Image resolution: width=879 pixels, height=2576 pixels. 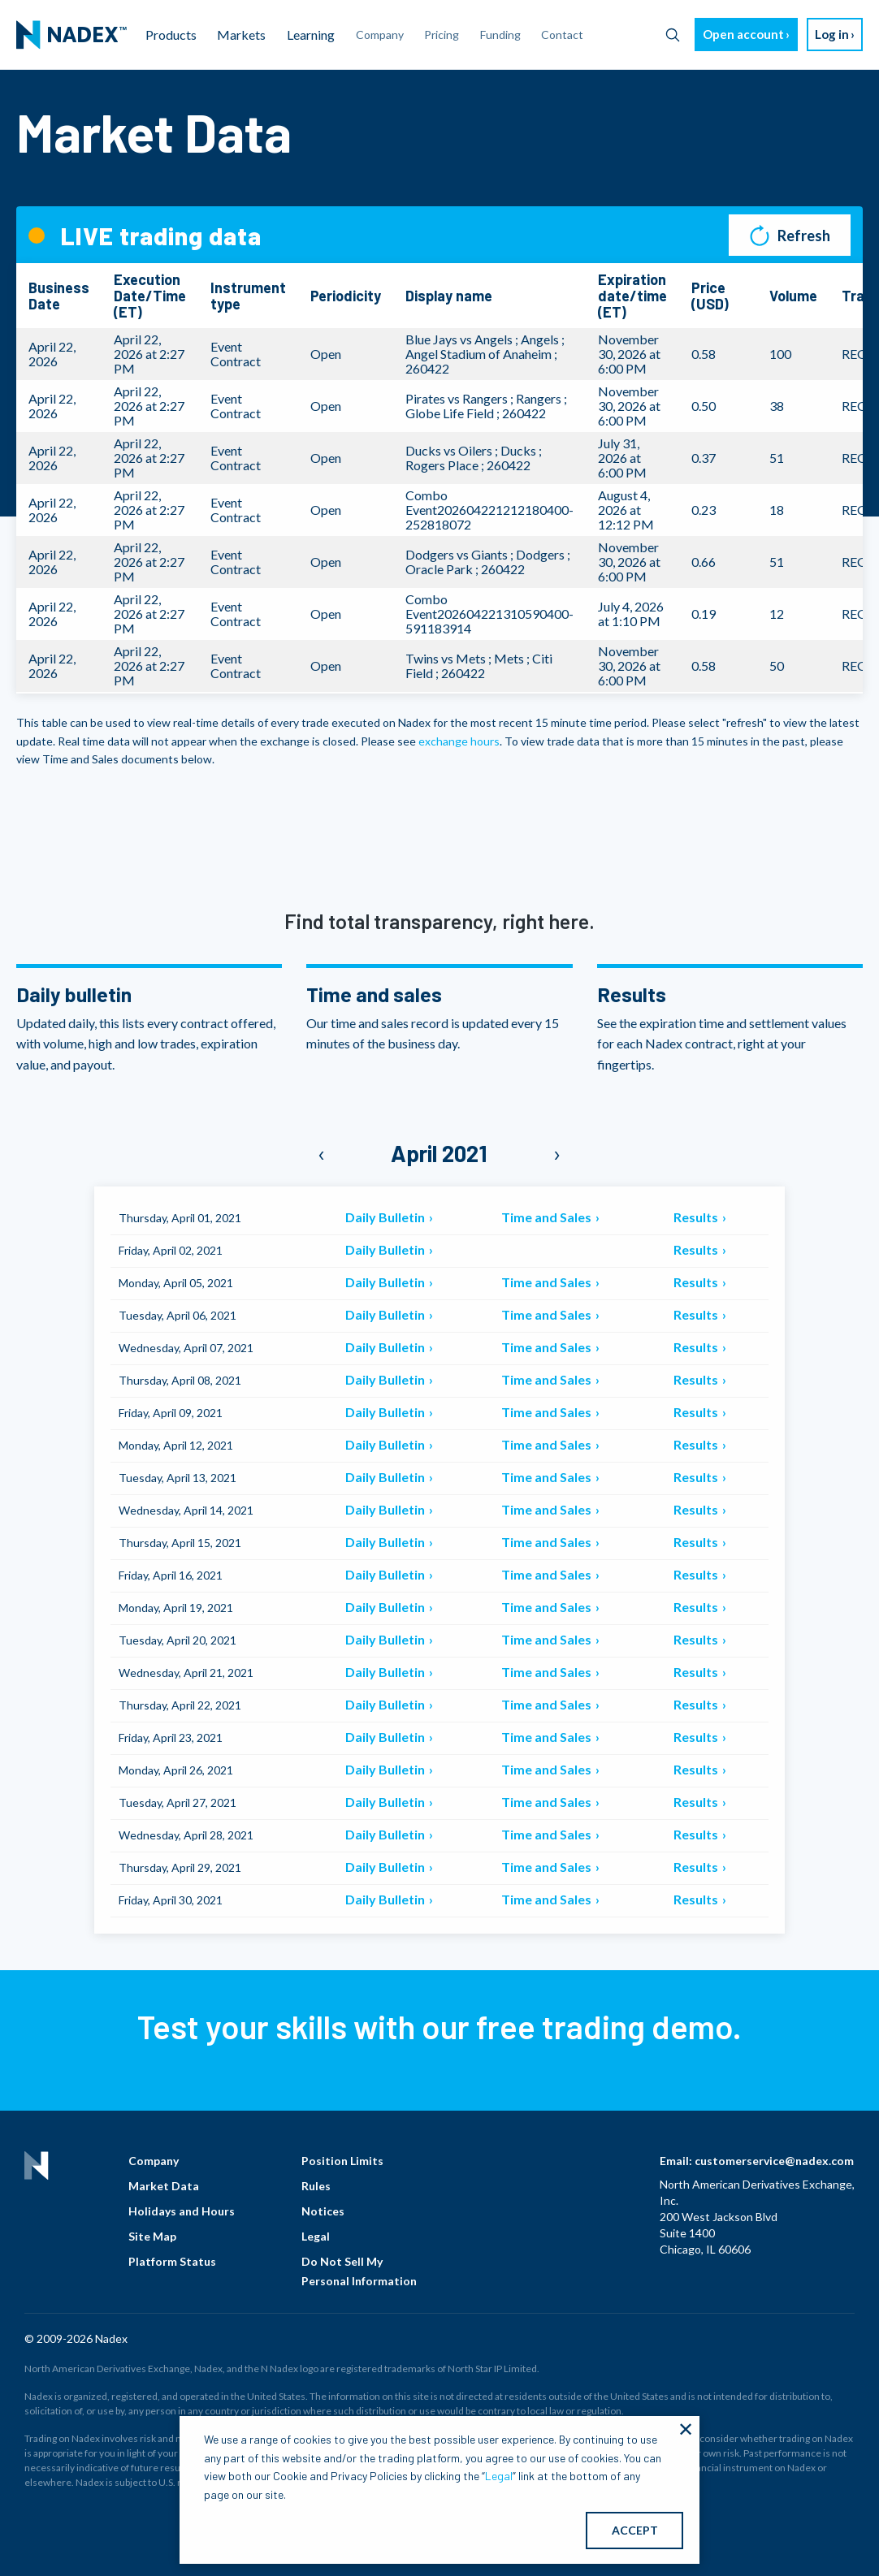 What do you see at coordinates (71, 35) in the screenshot?
I see `[menuitem]` at bounding box center [71, 35].